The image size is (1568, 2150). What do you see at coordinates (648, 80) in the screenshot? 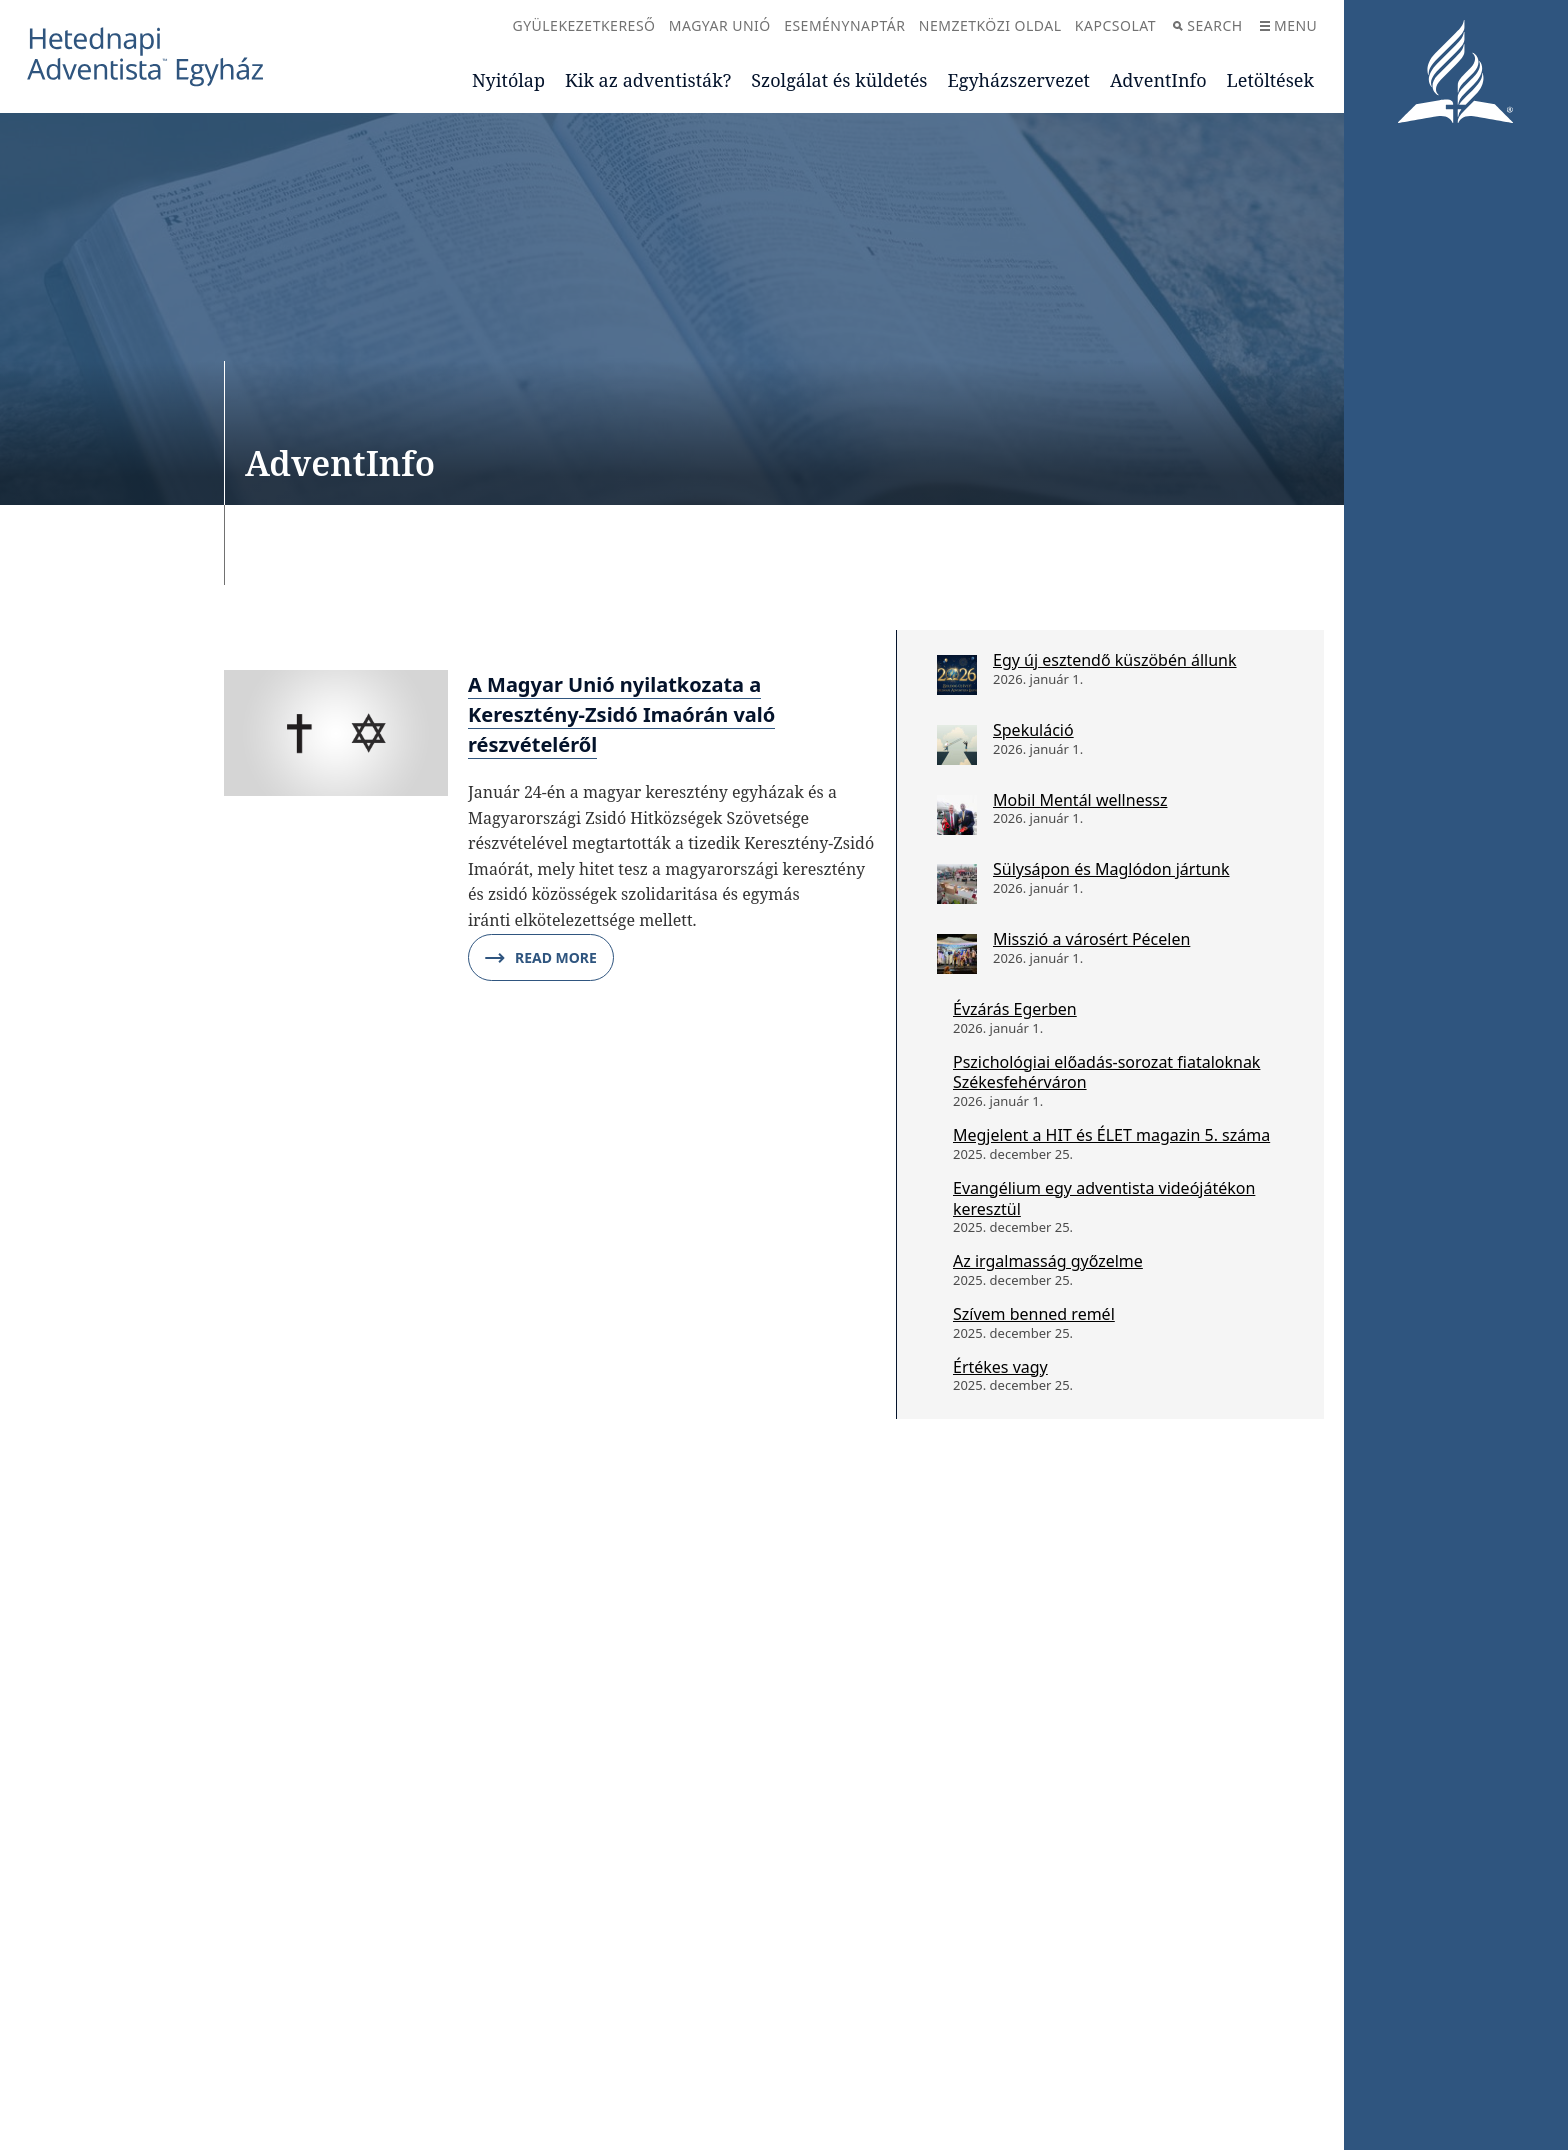
I see `Kik az adventisták?` at bounding box center [648, 80].